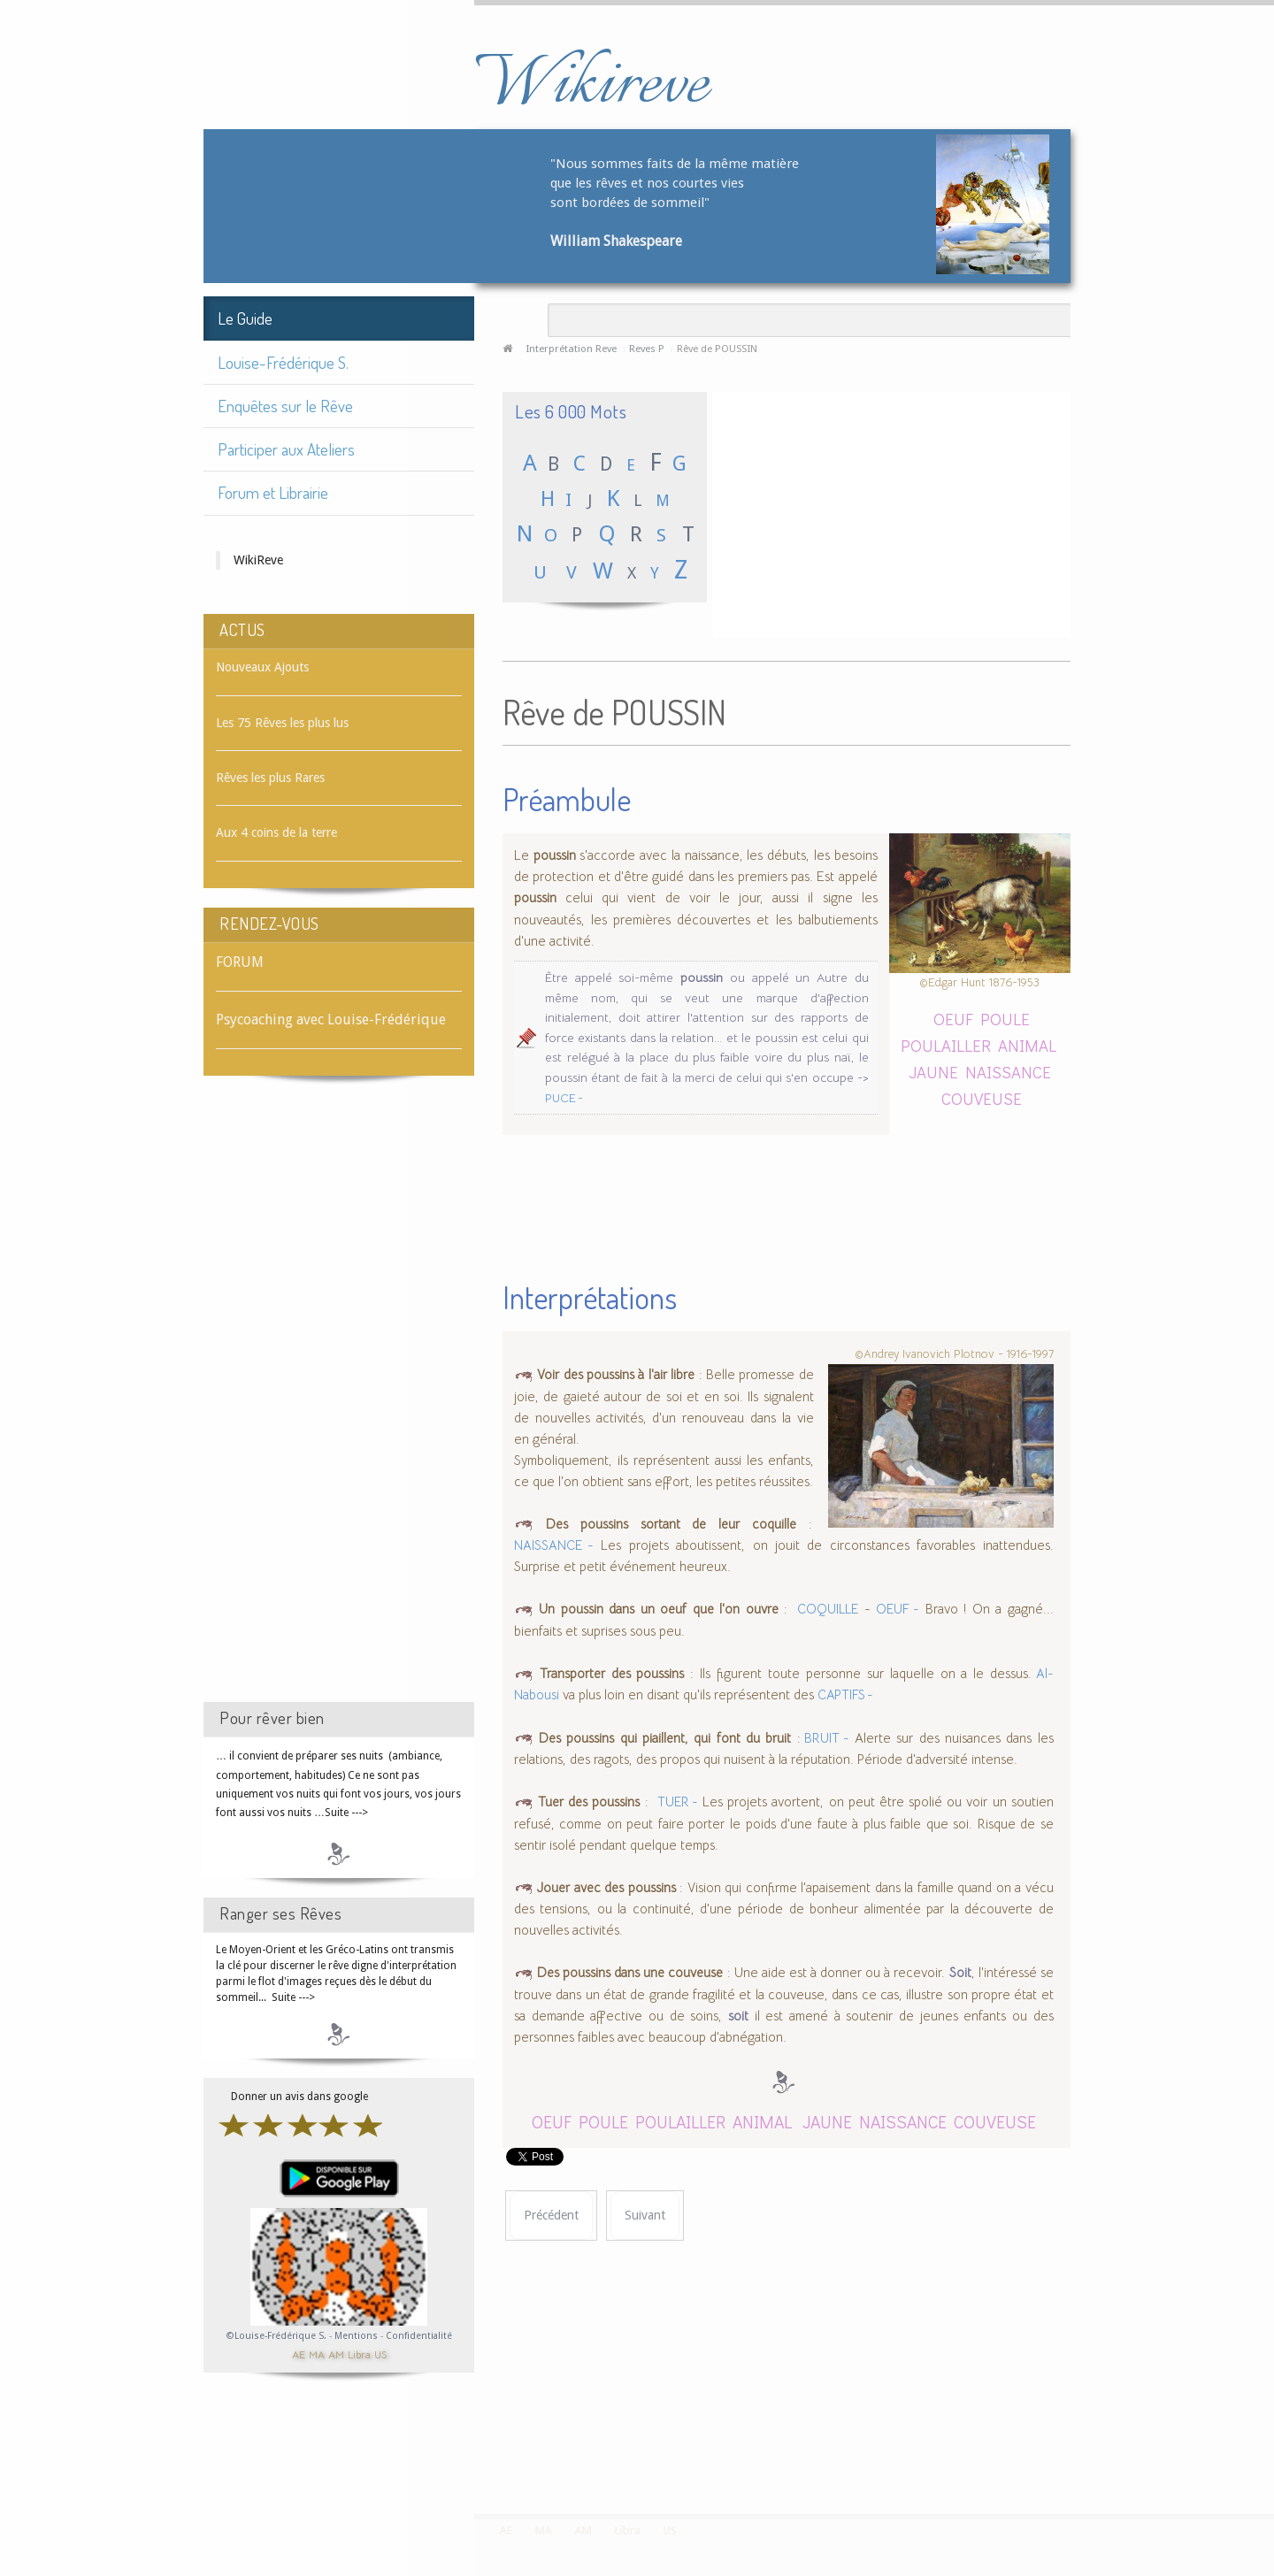 The height and width of the screenshot is (2576, 1274). What do you see at coordinates (276, 832) in the screenshot?
I see `Aux 4 coins de la terre` at bounding box center [276, 832].